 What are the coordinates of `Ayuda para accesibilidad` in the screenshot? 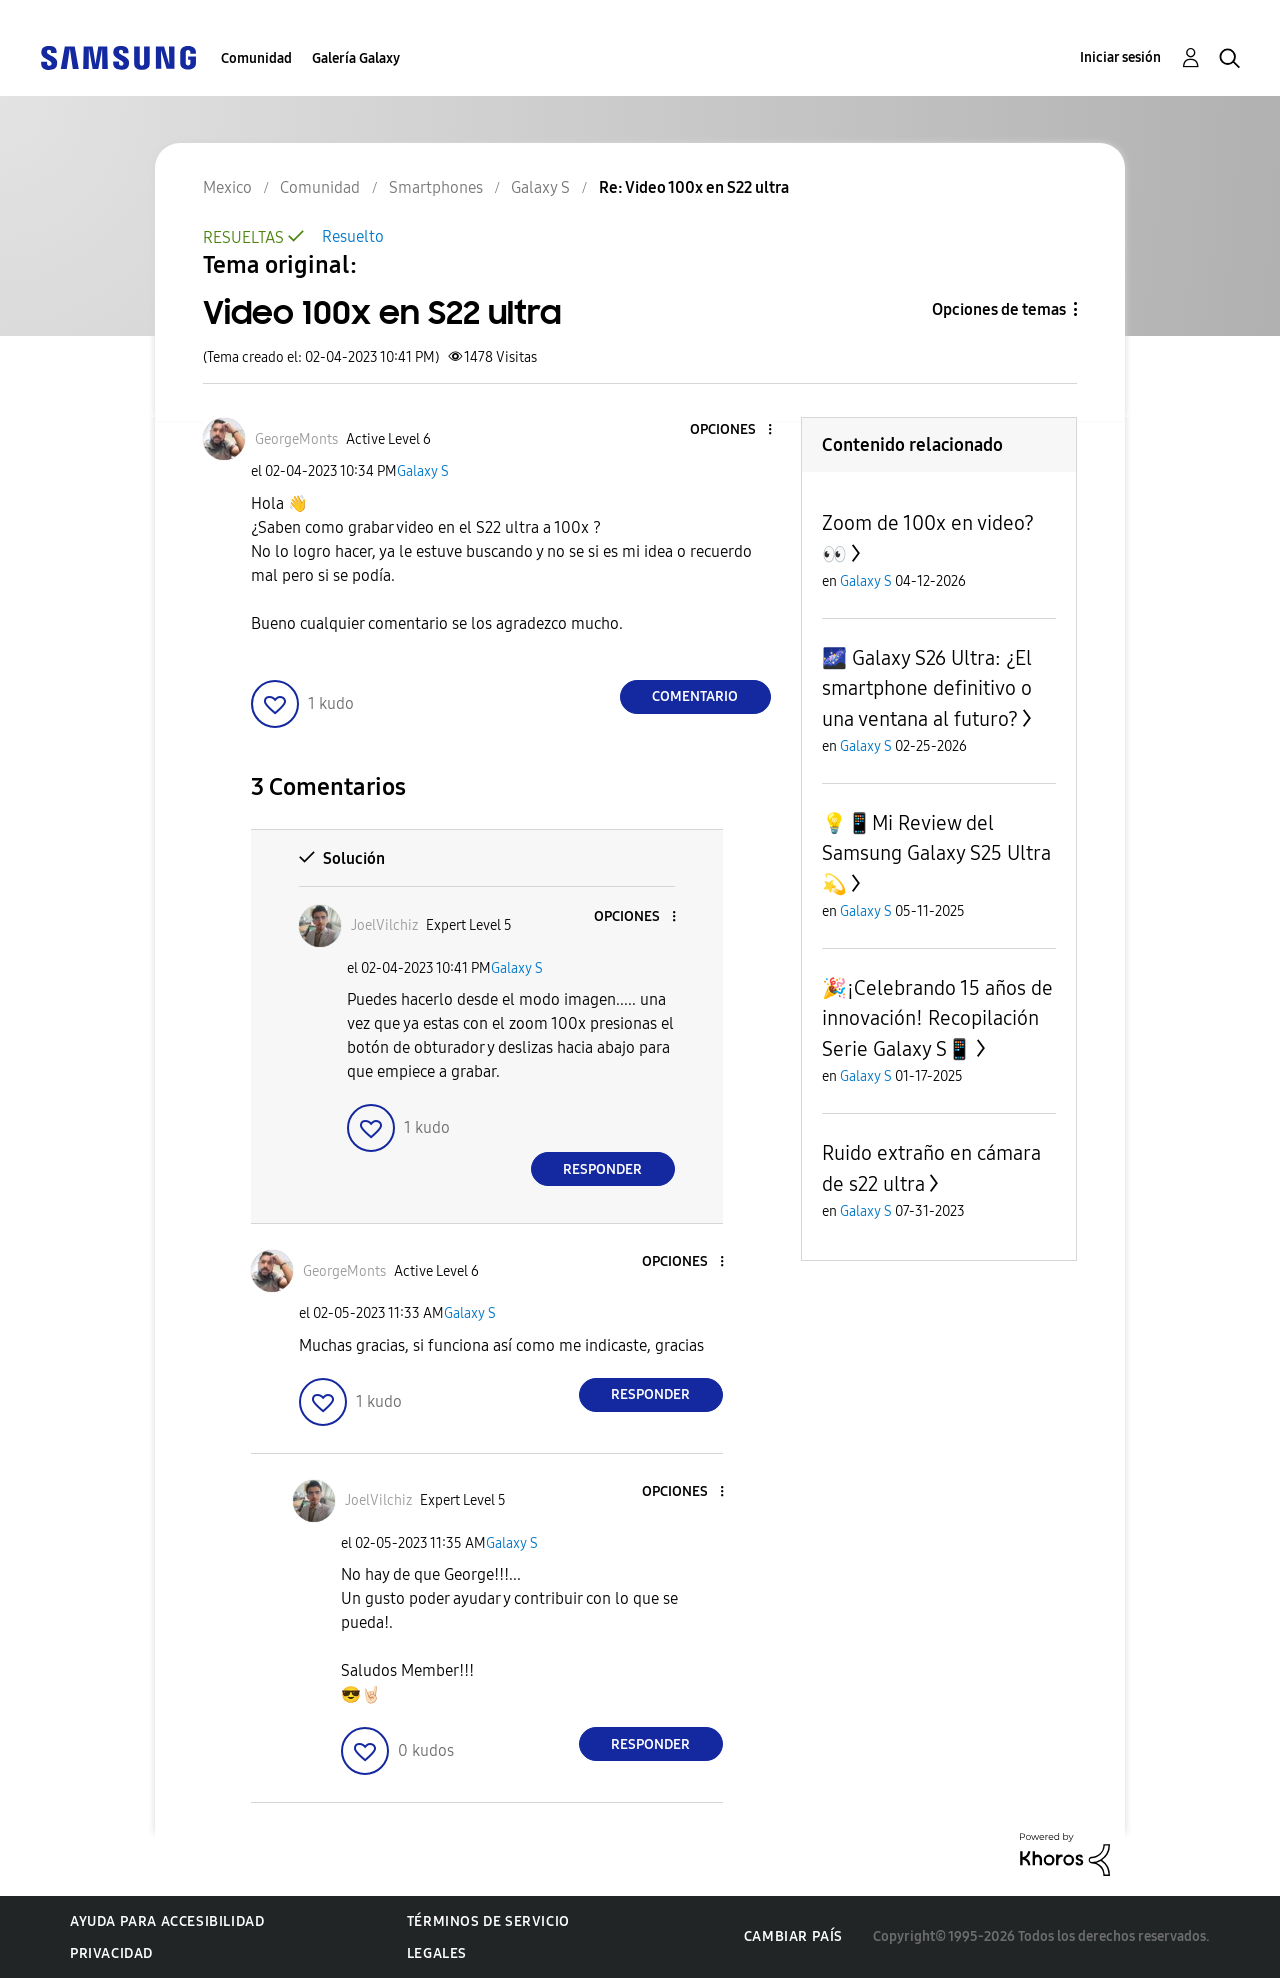 It's located at (167, 1921).